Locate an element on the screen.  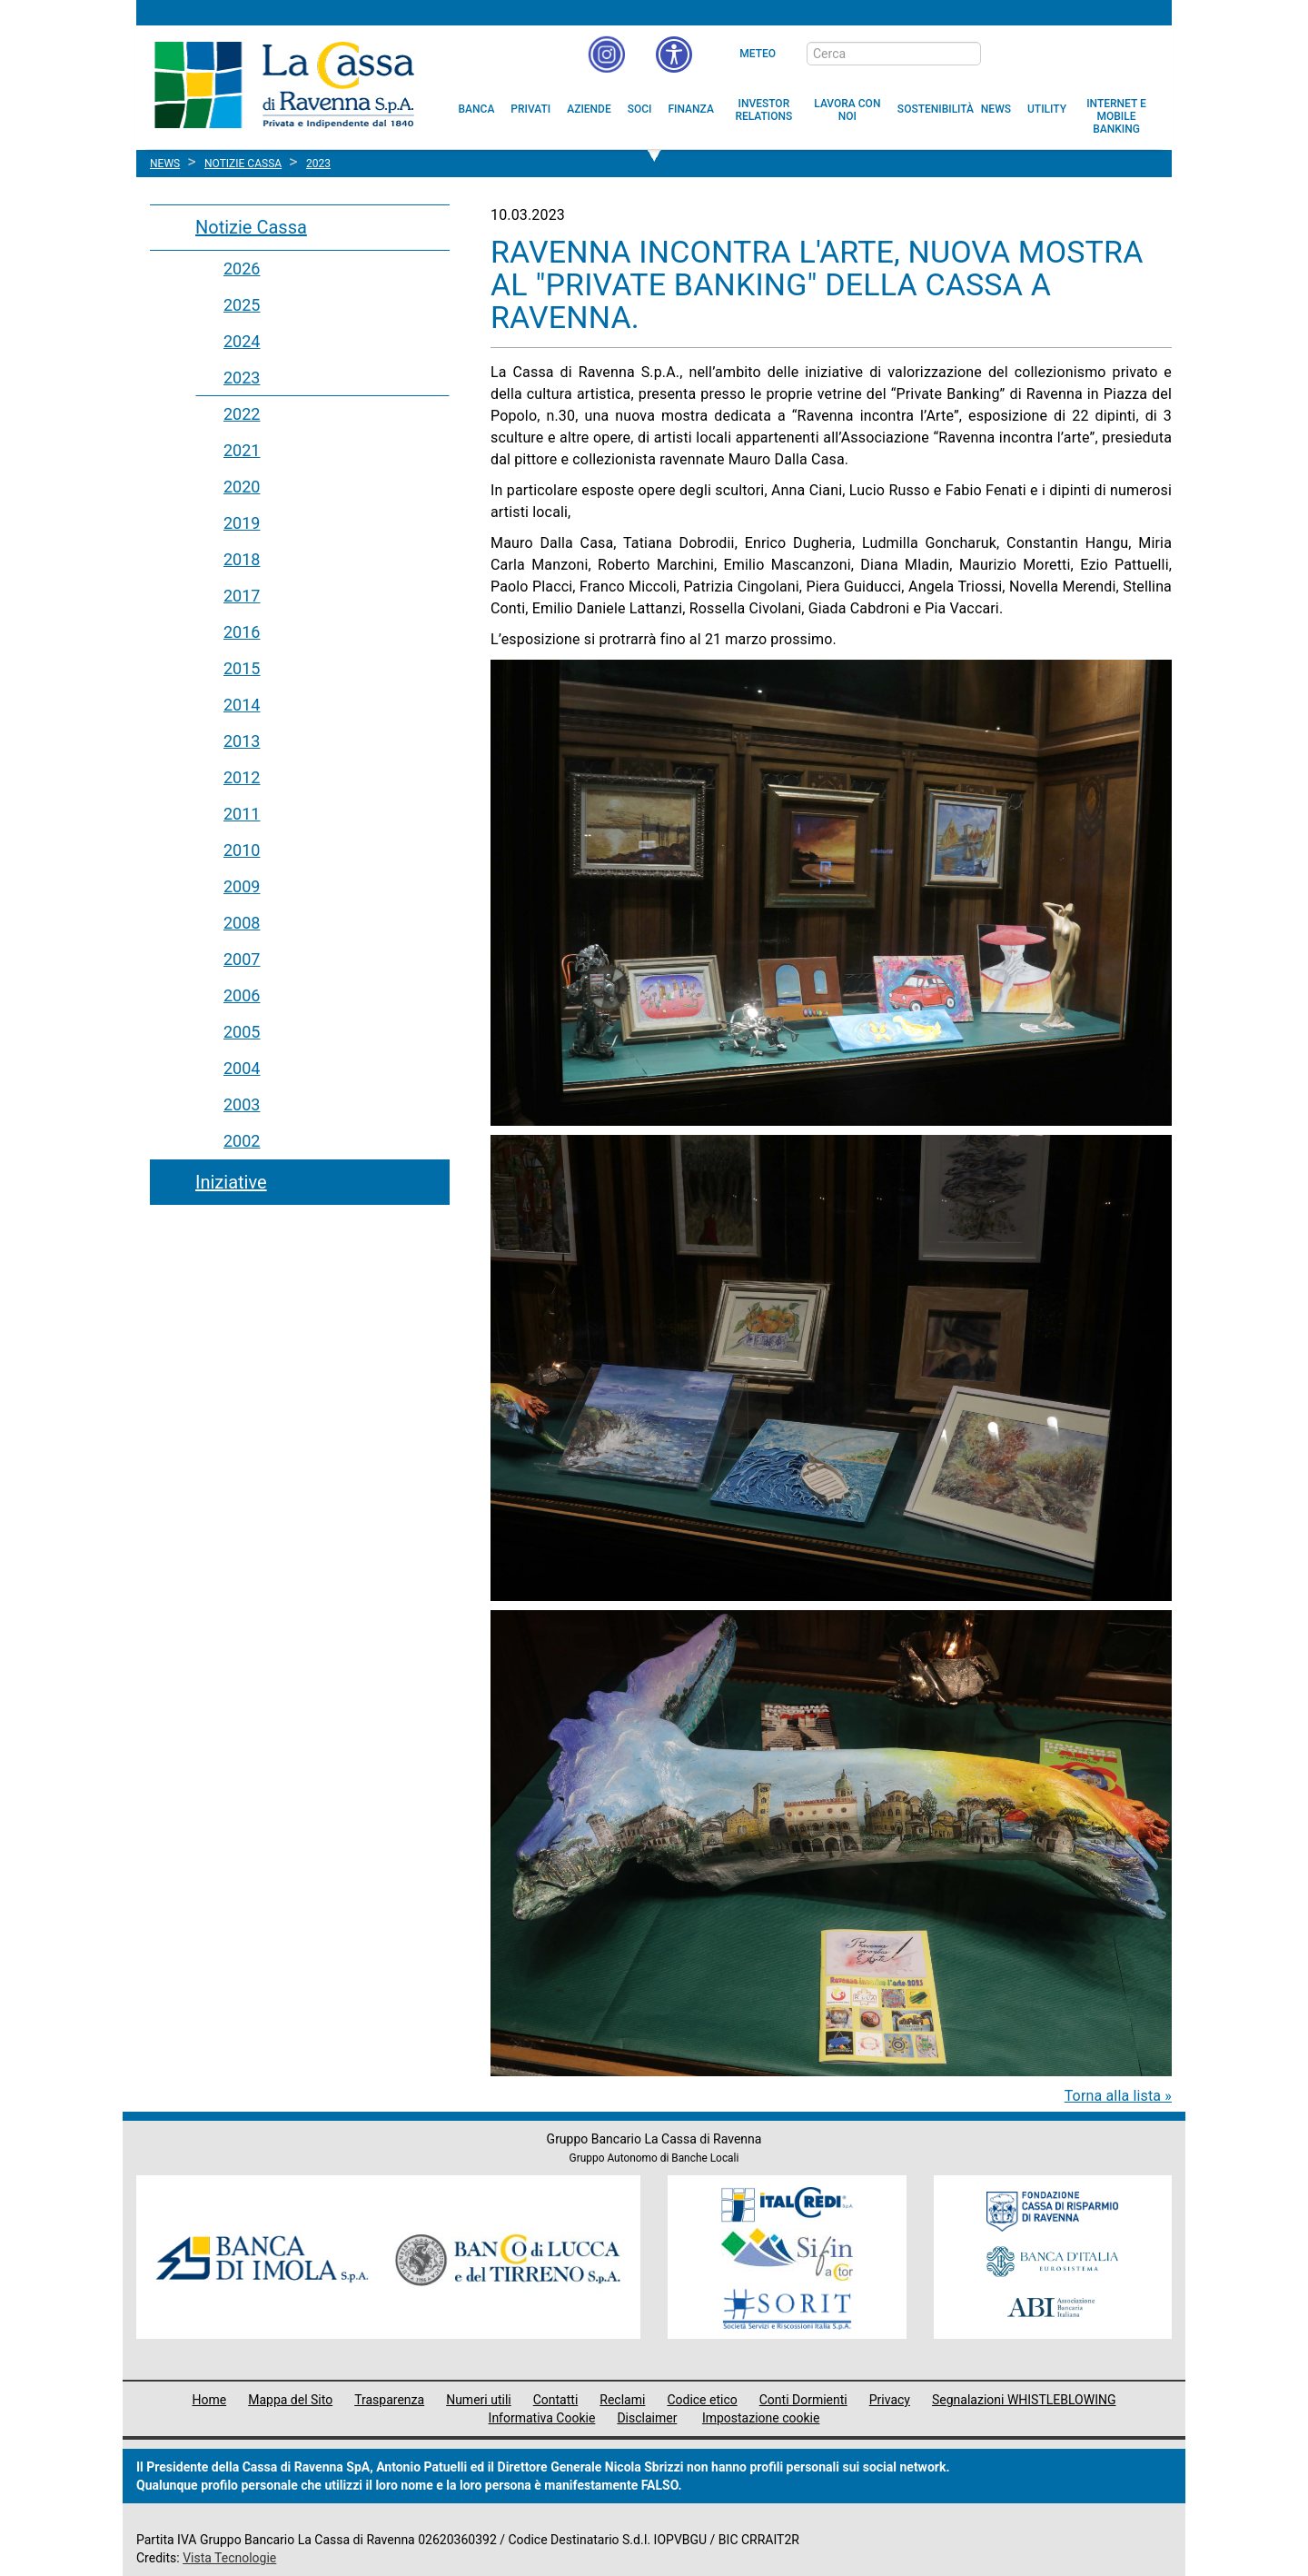
Trasparenza is located at coordinates (389, 2399).